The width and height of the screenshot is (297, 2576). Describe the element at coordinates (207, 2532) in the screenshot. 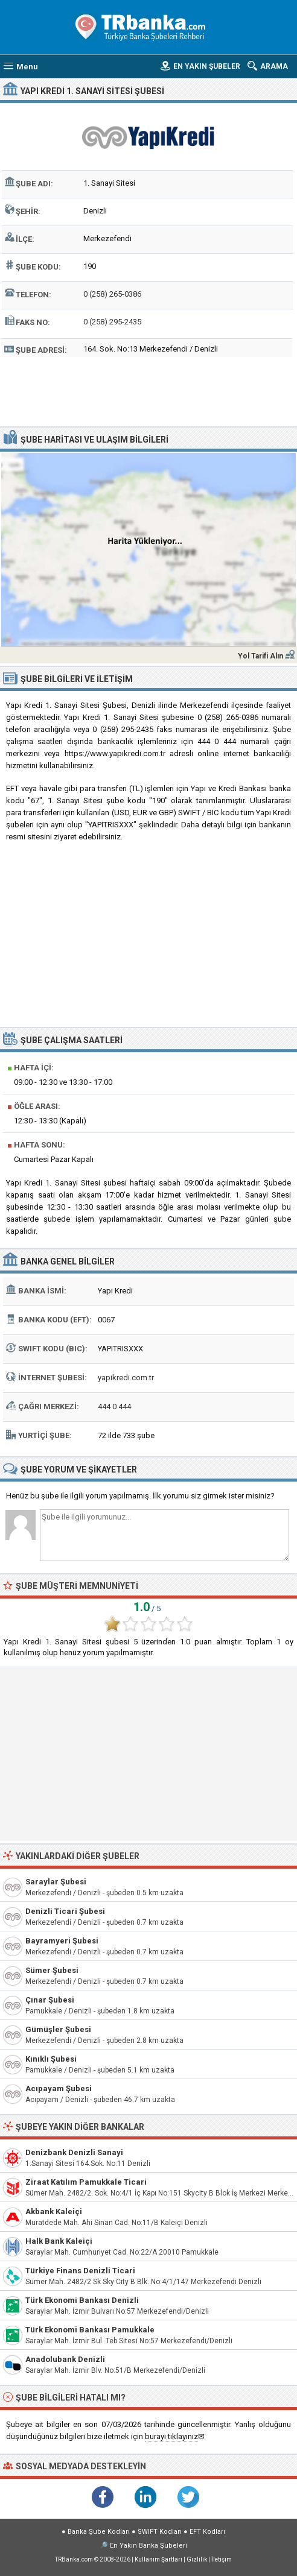

I see `EFT Kodları` at that location.